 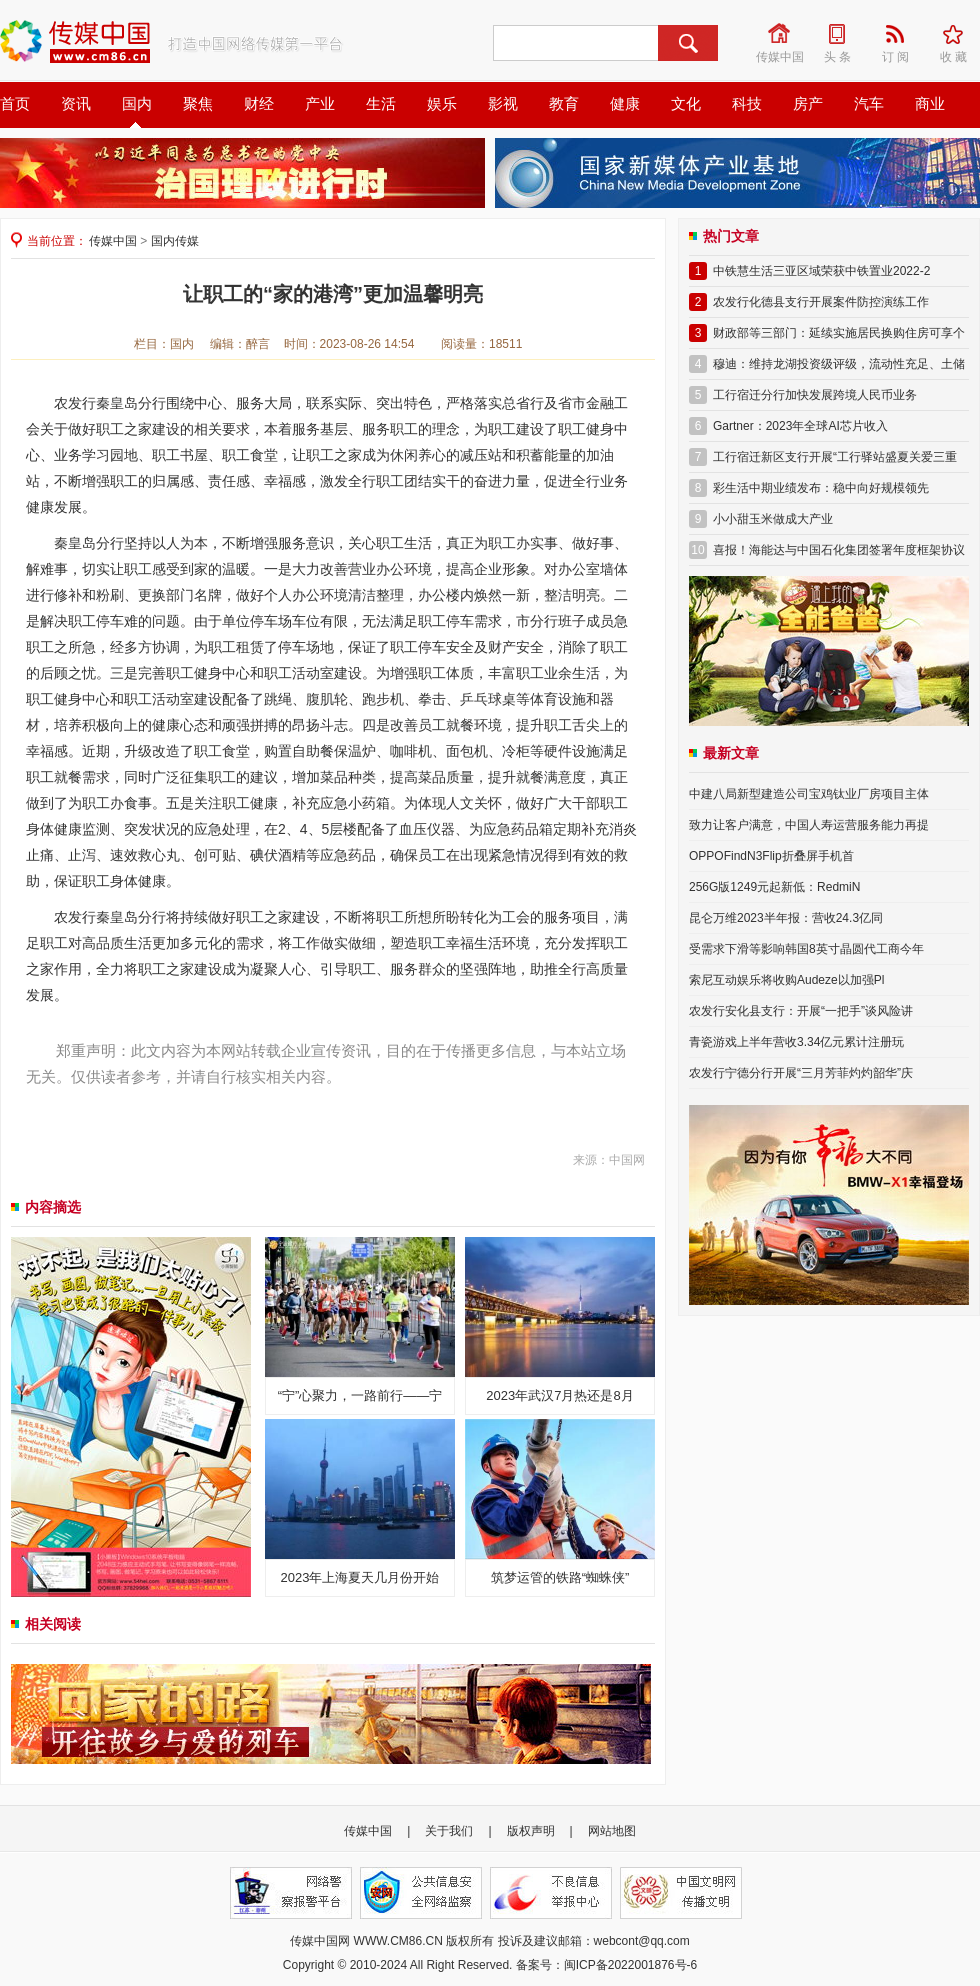 I want to click on 小小甜玉米做成大产业, so click(x=773, y=519).